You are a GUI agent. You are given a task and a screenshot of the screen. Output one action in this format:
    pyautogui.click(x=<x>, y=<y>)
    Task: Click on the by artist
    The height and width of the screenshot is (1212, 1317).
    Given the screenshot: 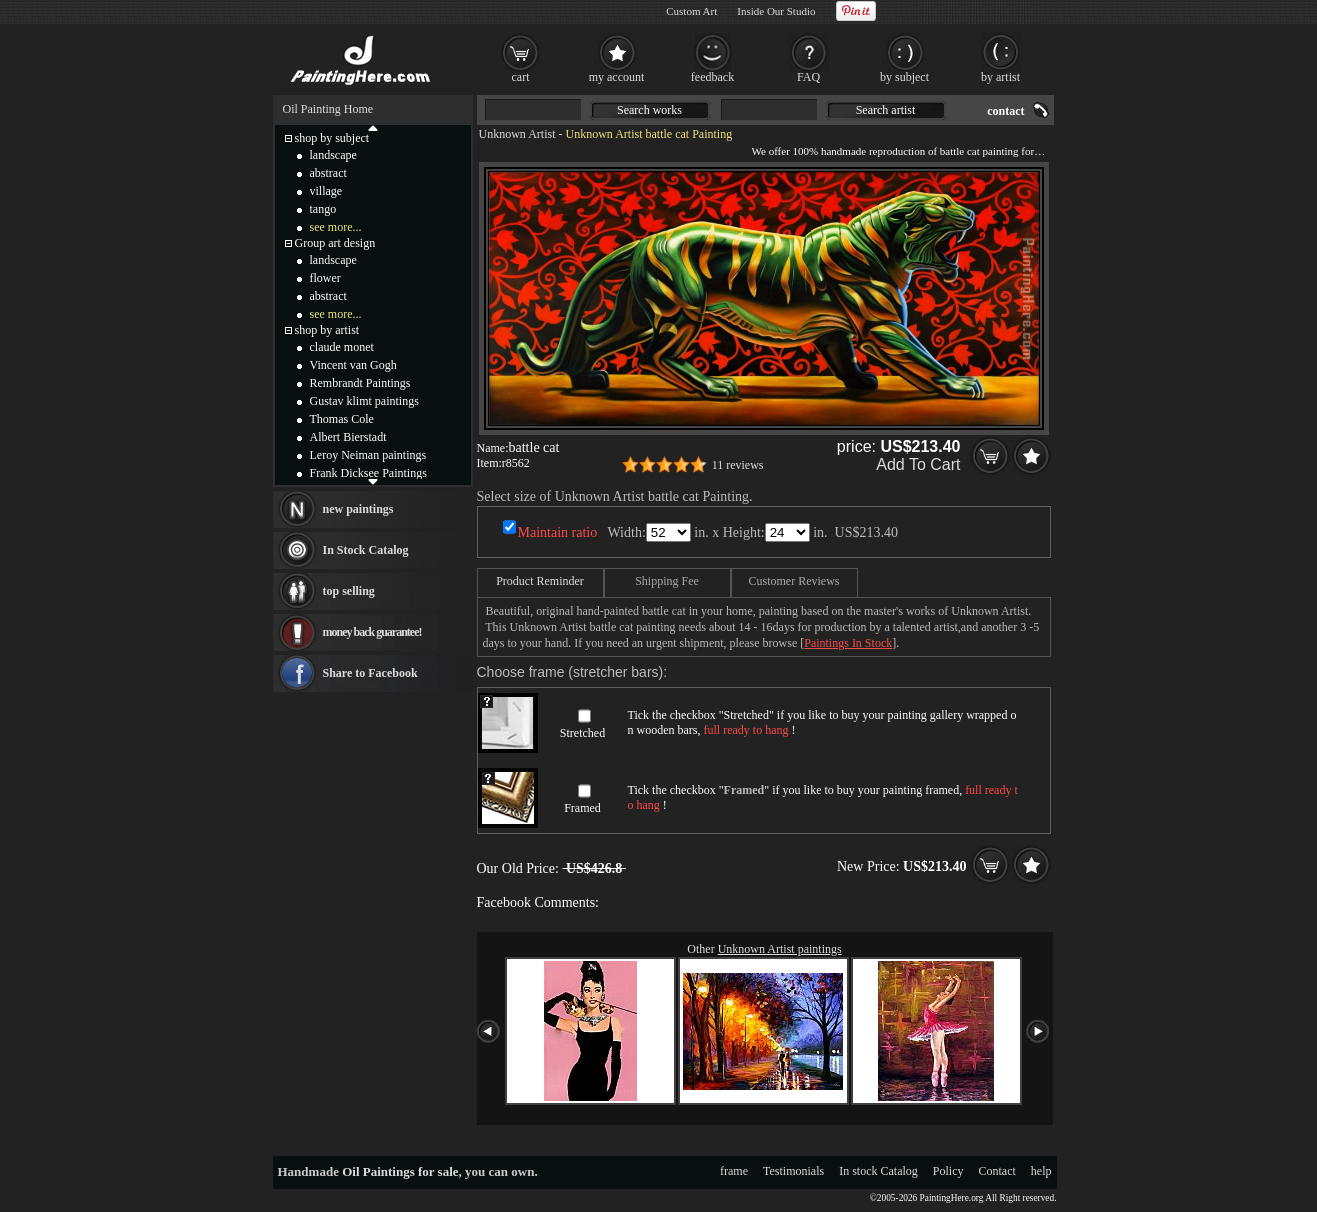 What is the action you would take?
    pyautogui.click(x=1000, y=77)
    